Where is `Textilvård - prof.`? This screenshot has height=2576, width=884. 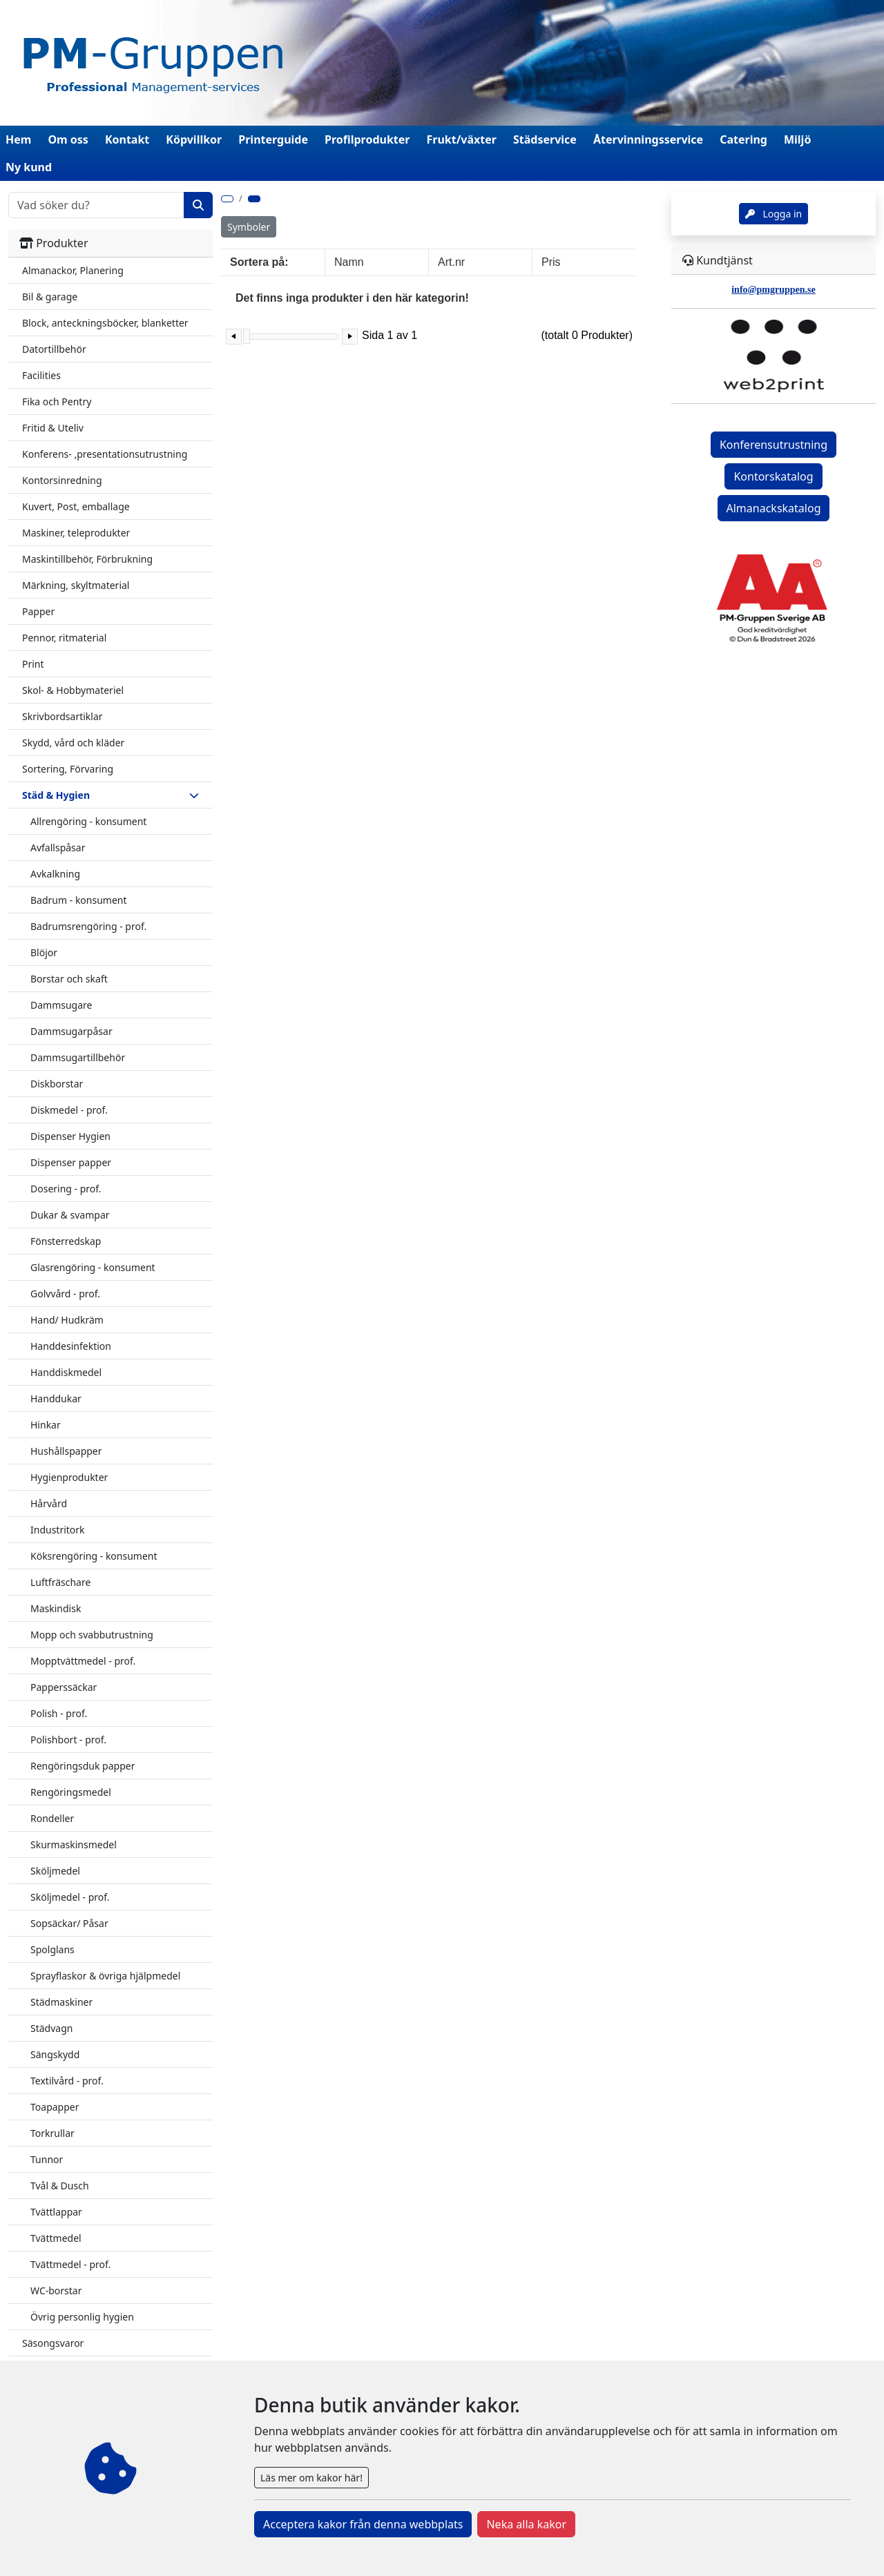
Textilvård - prof. is located at coordinates (67, 2080).